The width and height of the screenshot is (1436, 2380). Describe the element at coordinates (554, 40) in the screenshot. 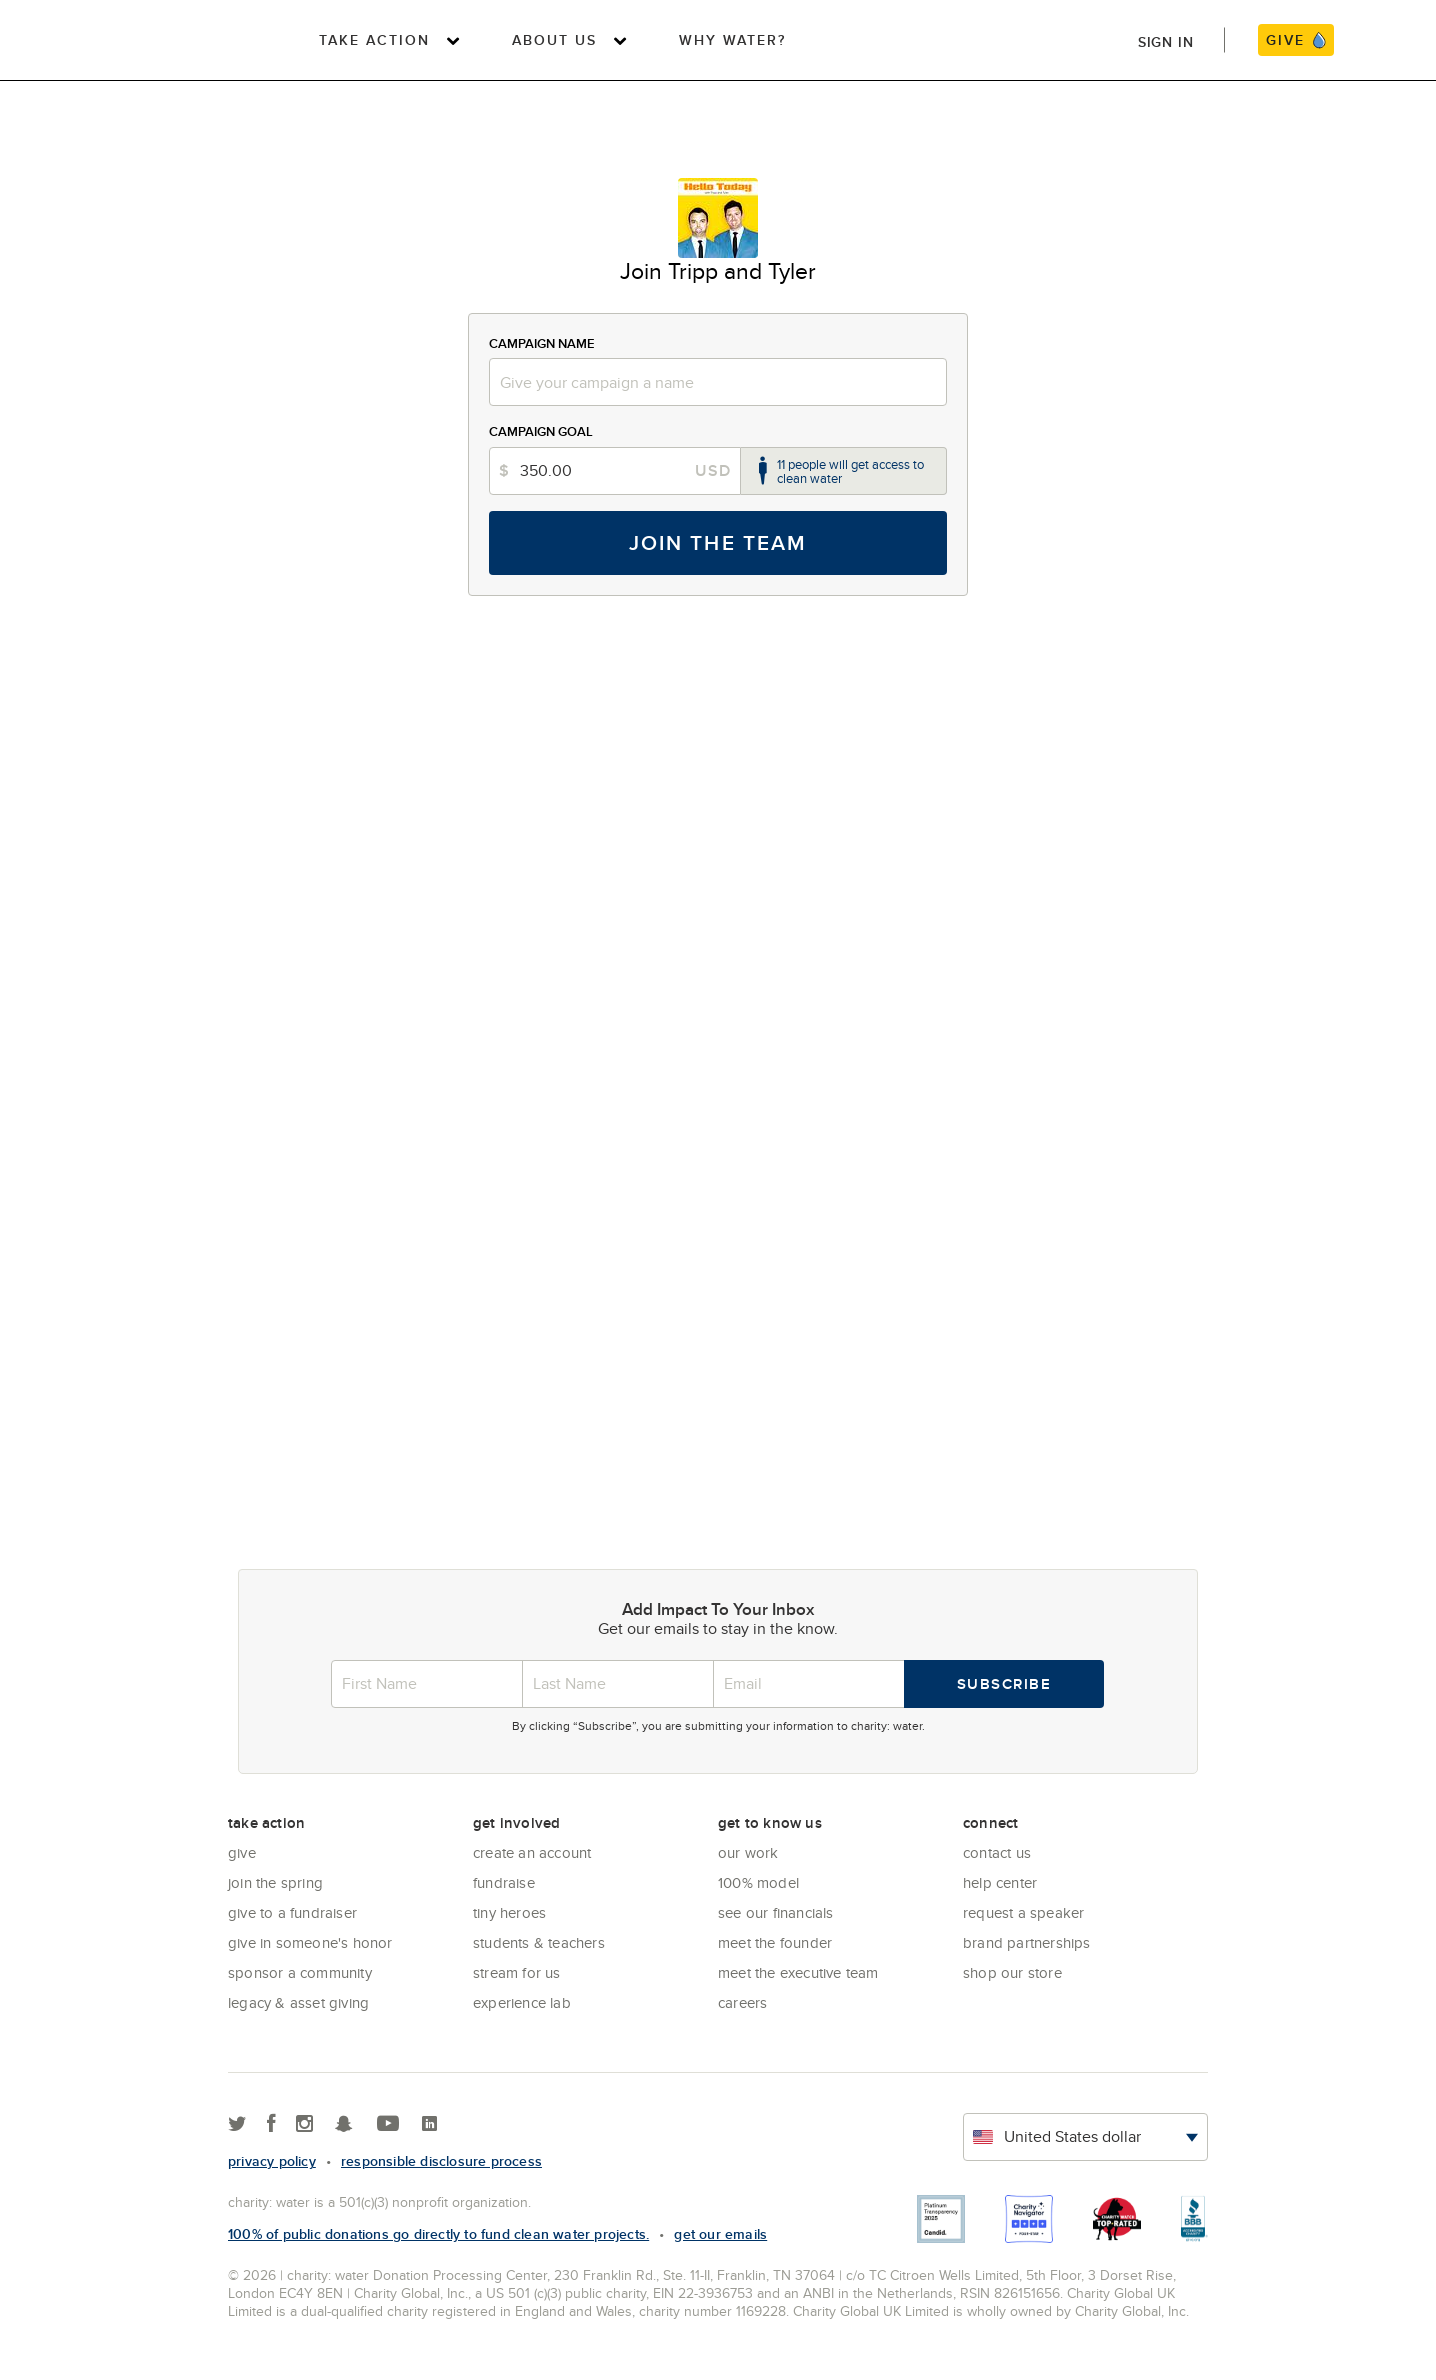

I see `About Us` at that location.